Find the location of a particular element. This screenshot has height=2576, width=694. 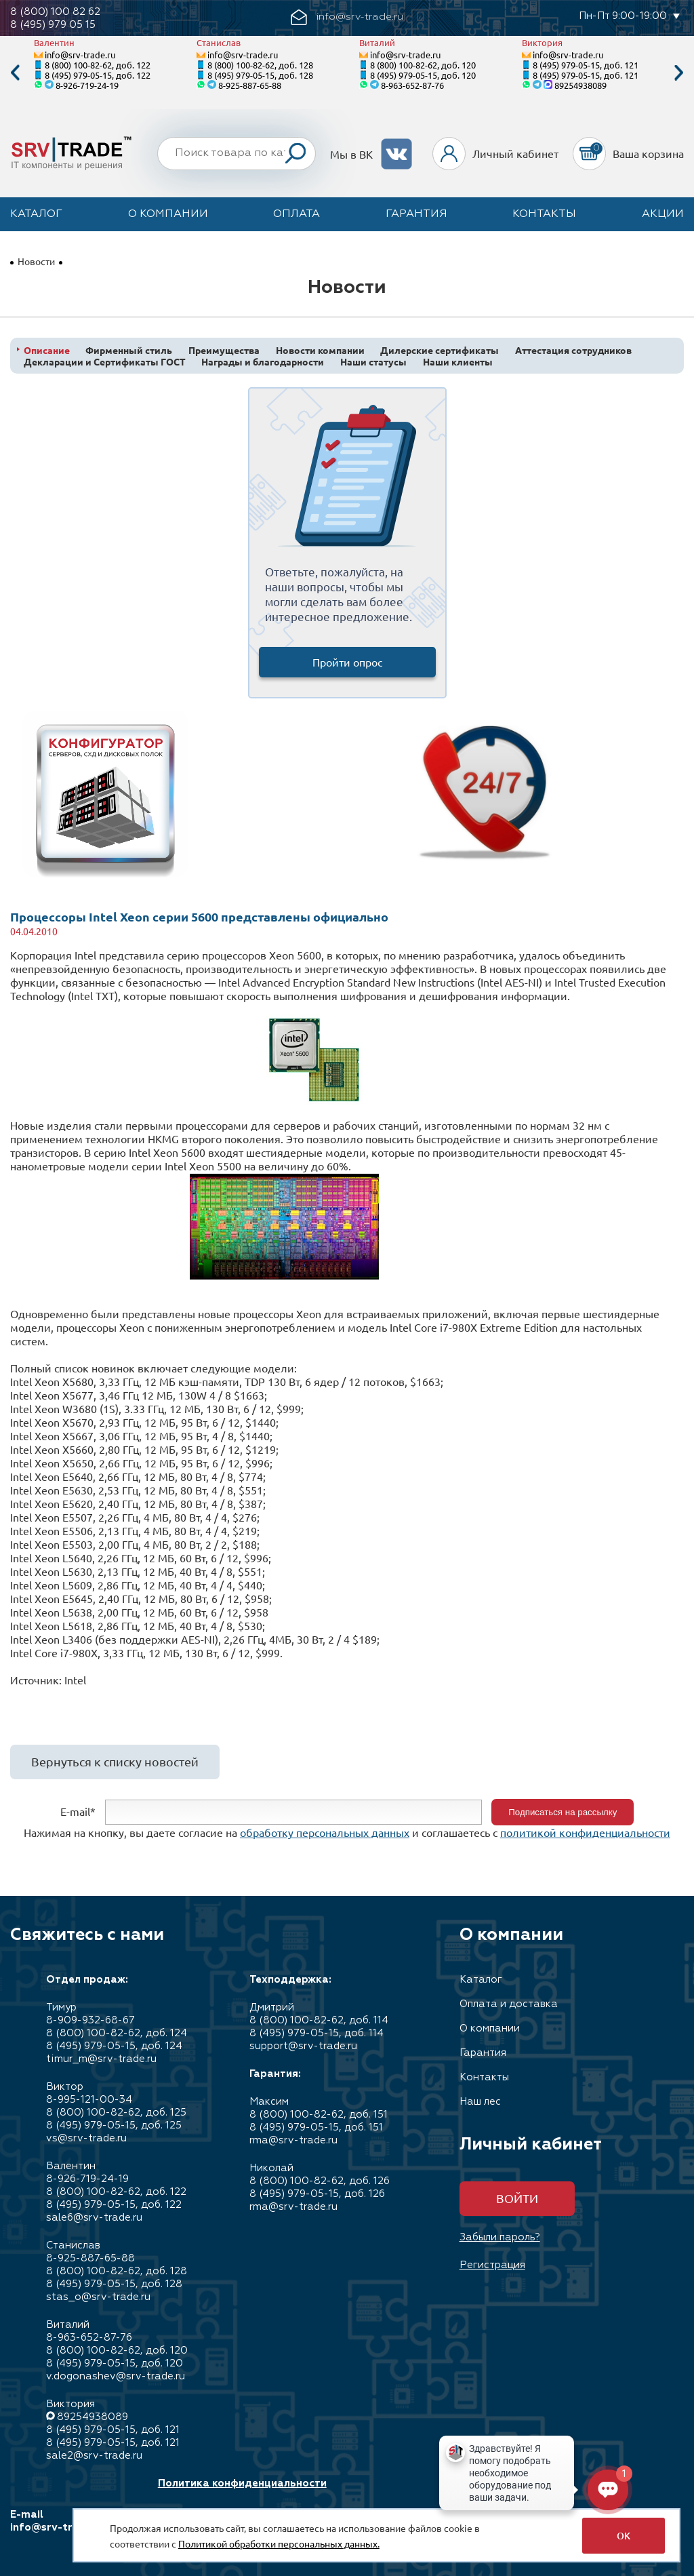

Контакты is located at coordinates (544, 214).